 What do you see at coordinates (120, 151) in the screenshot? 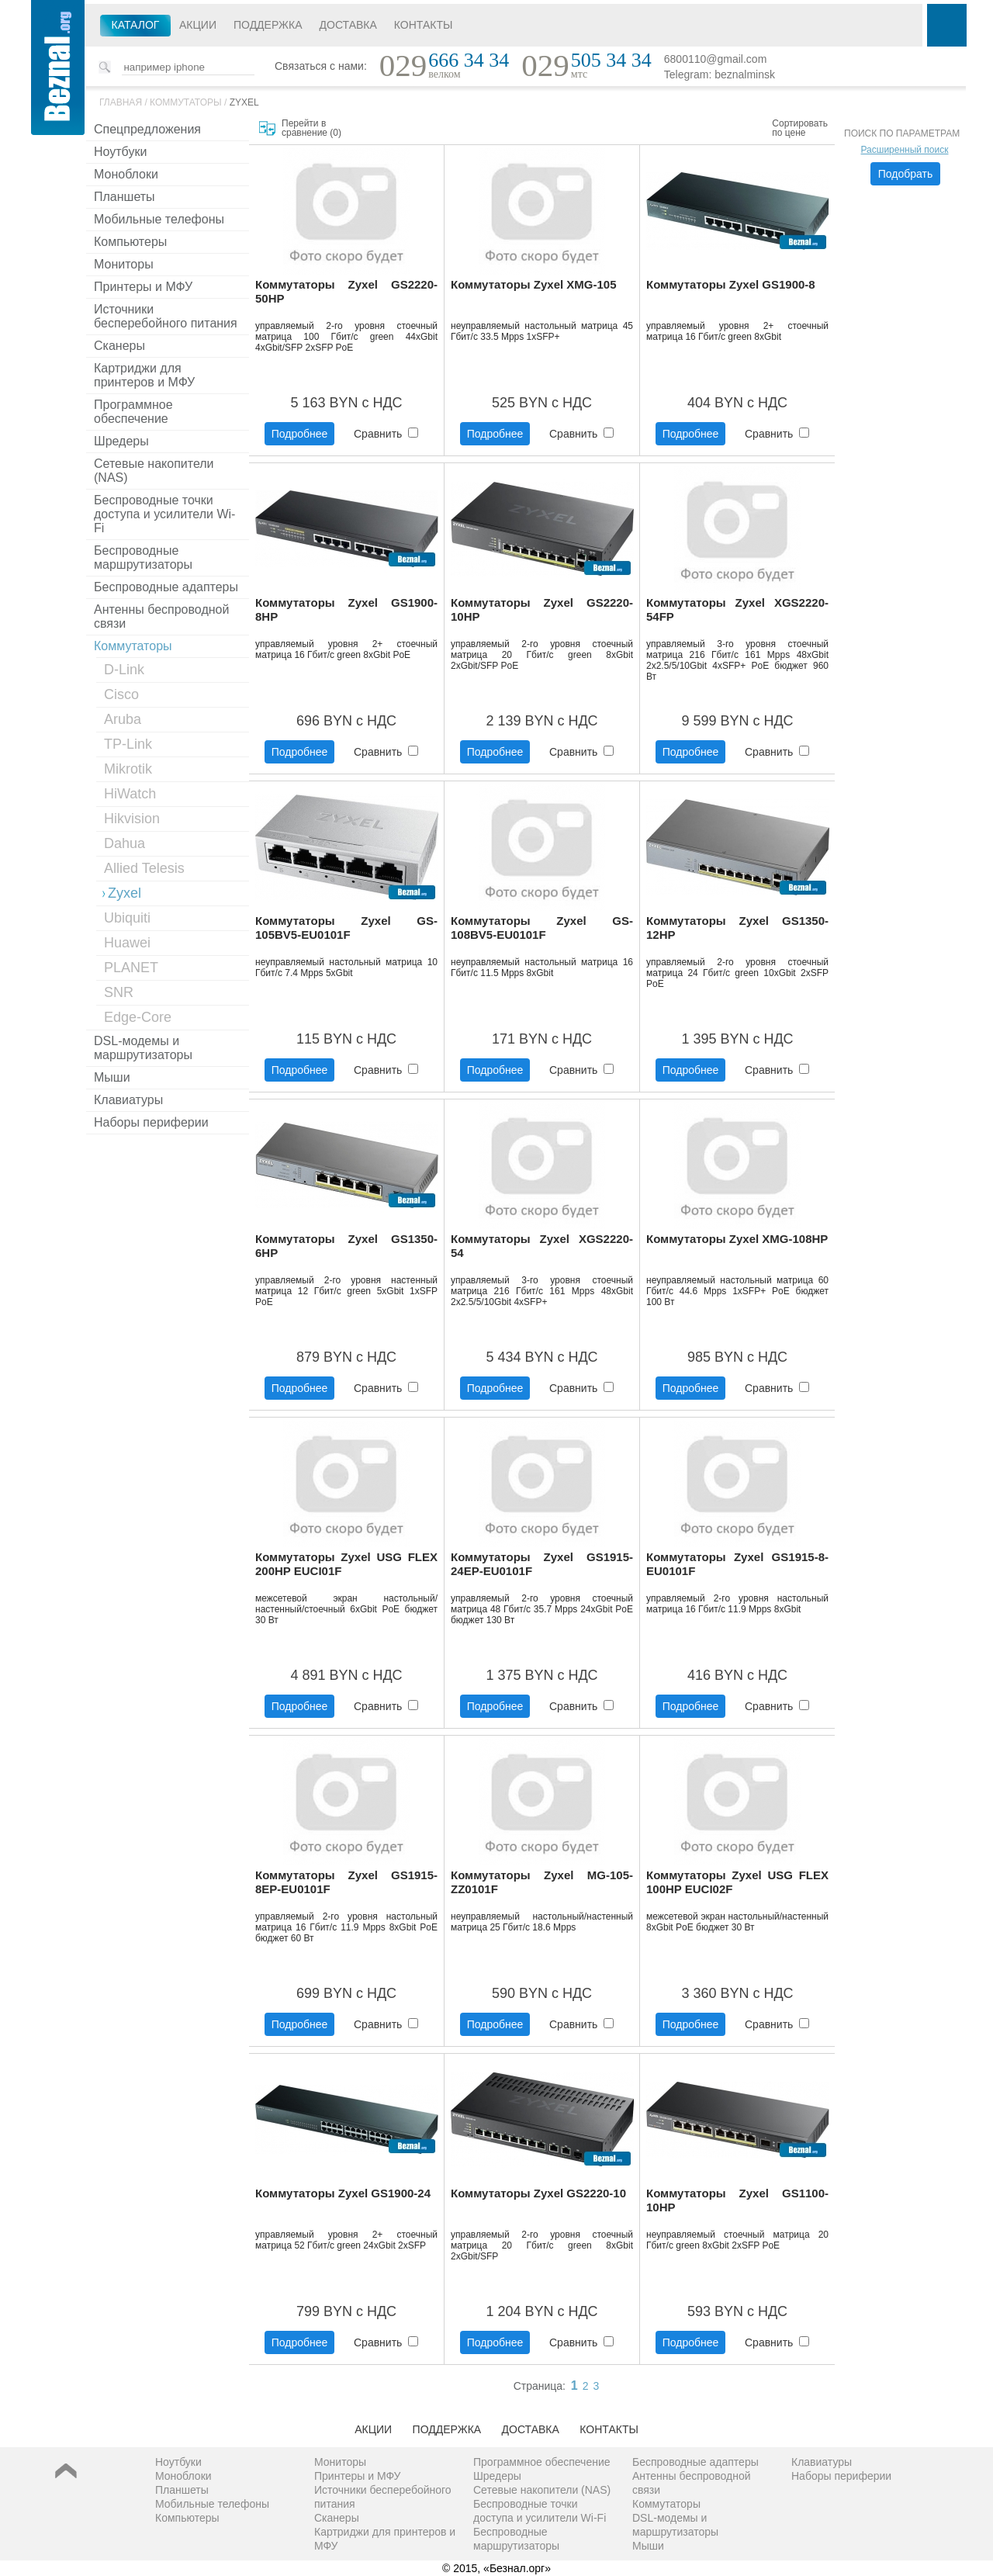
I see `Ноутбуки` at bounding box center [120, 151].